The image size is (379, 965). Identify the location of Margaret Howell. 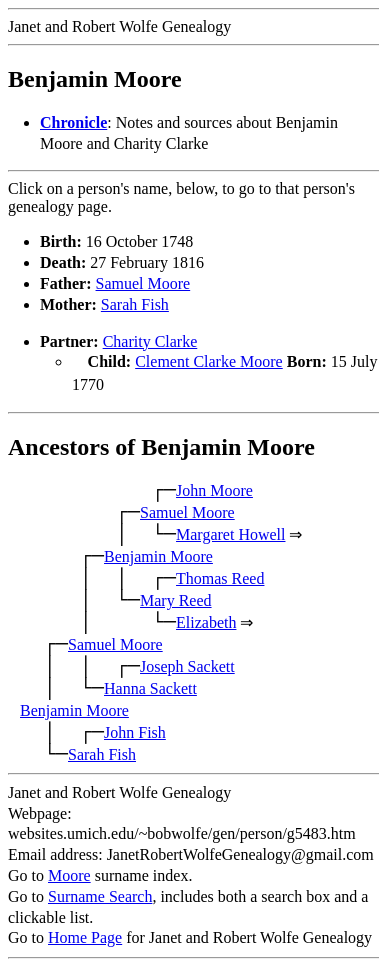
(230, 532).